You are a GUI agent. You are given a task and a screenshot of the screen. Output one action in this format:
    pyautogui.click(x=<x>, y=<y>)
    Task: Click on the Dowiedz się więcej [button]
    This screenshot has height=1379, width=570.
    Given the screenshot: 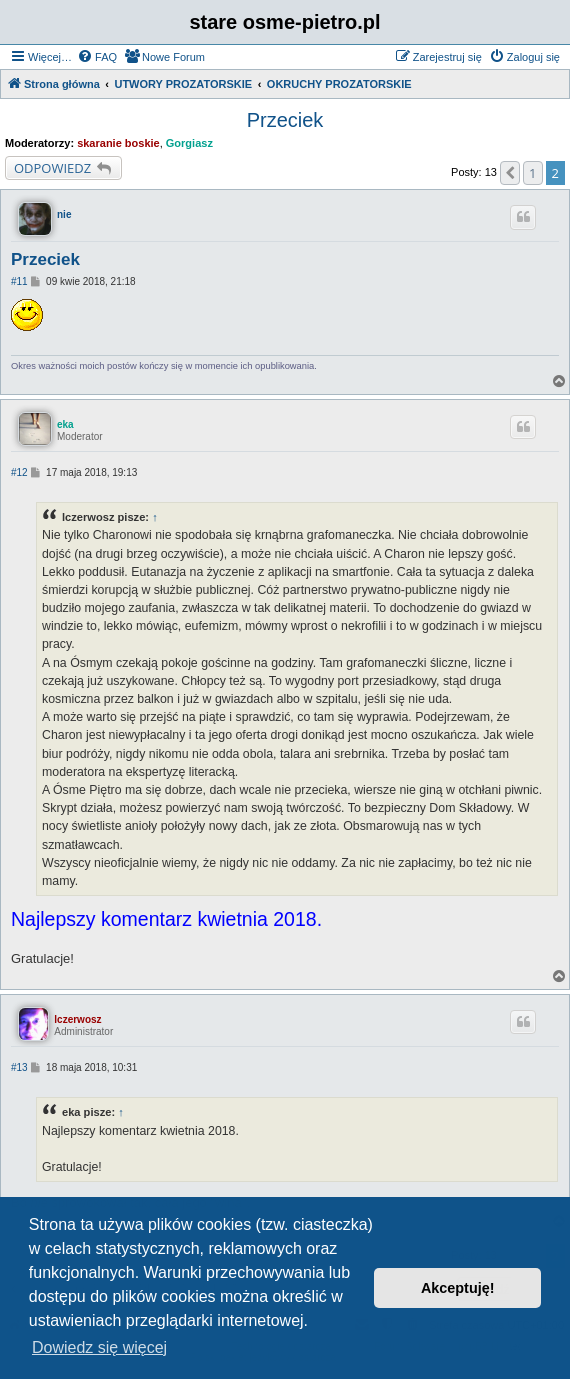 What is the action you would take?
    pyautogui.click(x=99, y=1347)
    